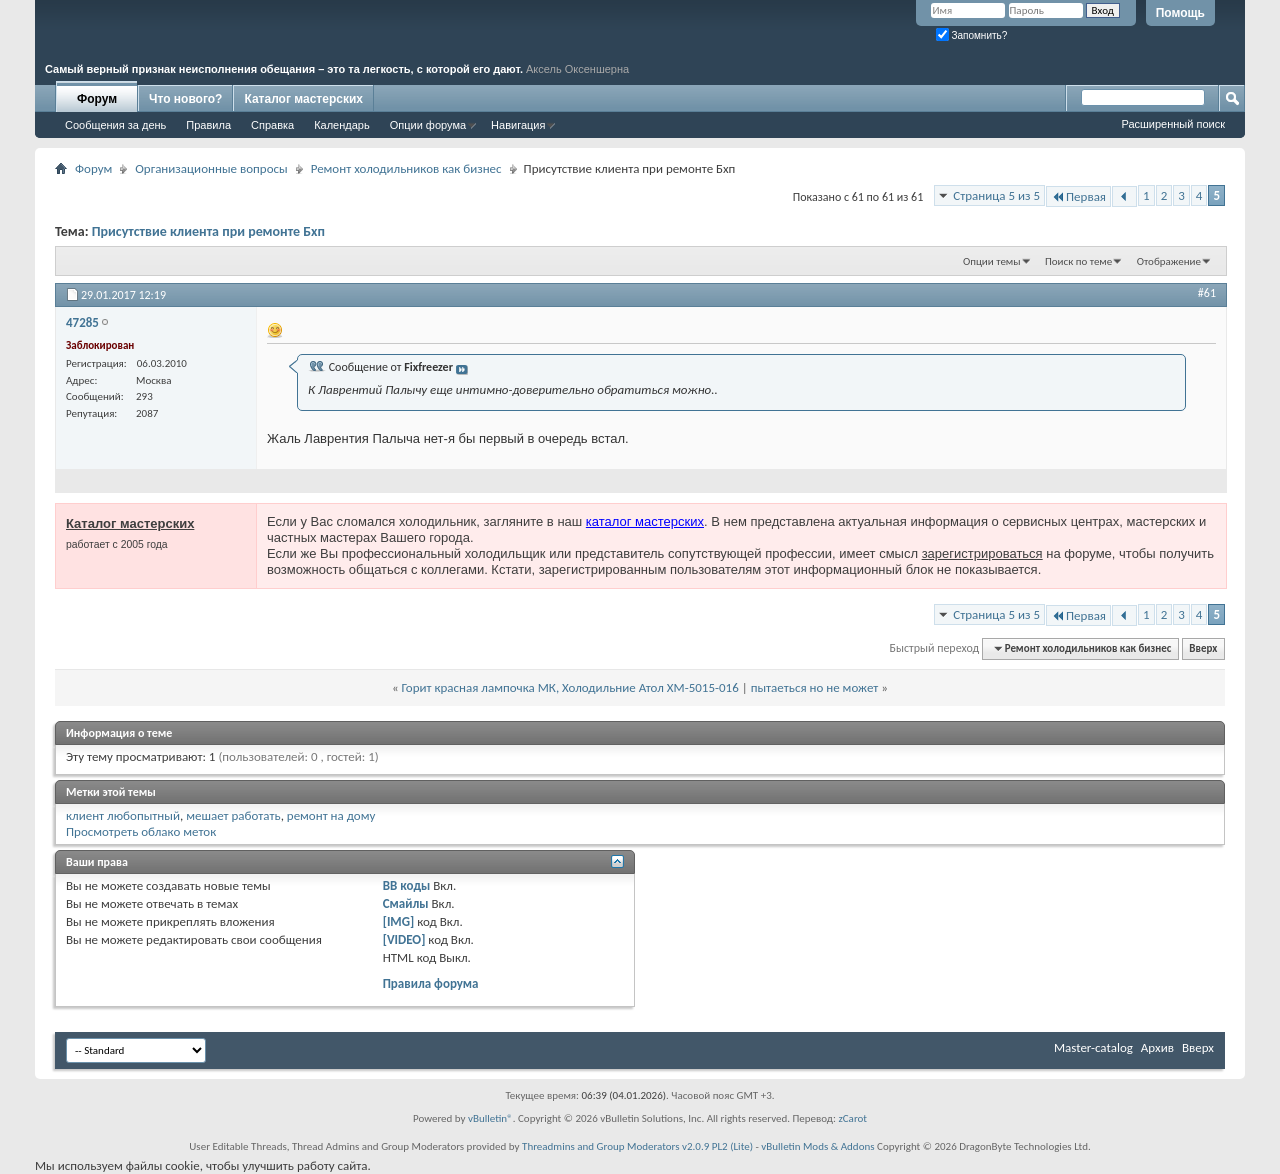 The height and width of the screenshot is (1174, 1280). I want to click on клиент любопытный, so click(123, 815).